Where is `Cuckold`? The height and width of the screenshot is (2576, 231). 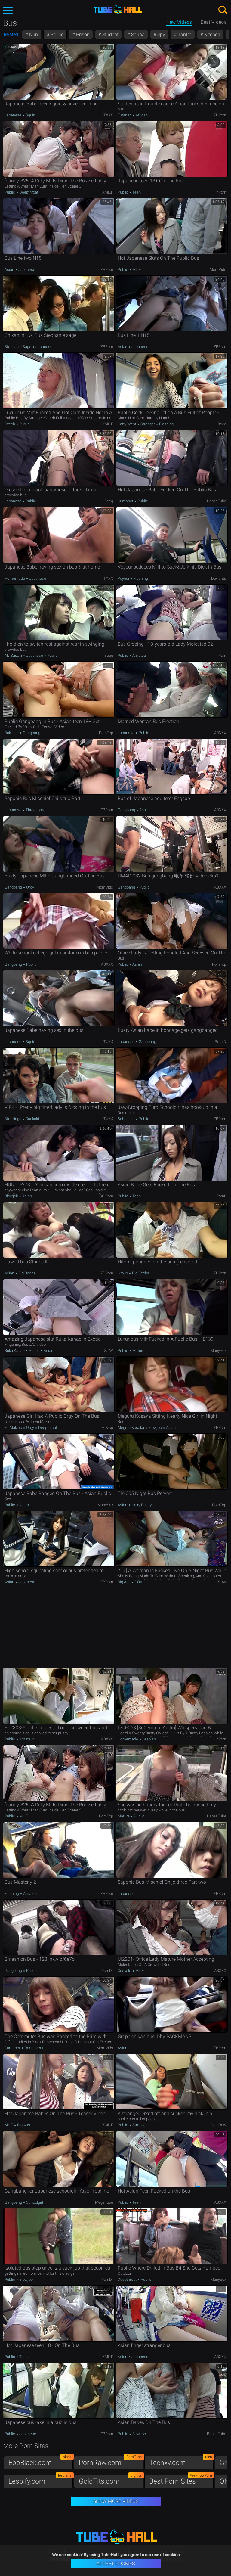
Cuckold is located at coordinates (32, 1118).